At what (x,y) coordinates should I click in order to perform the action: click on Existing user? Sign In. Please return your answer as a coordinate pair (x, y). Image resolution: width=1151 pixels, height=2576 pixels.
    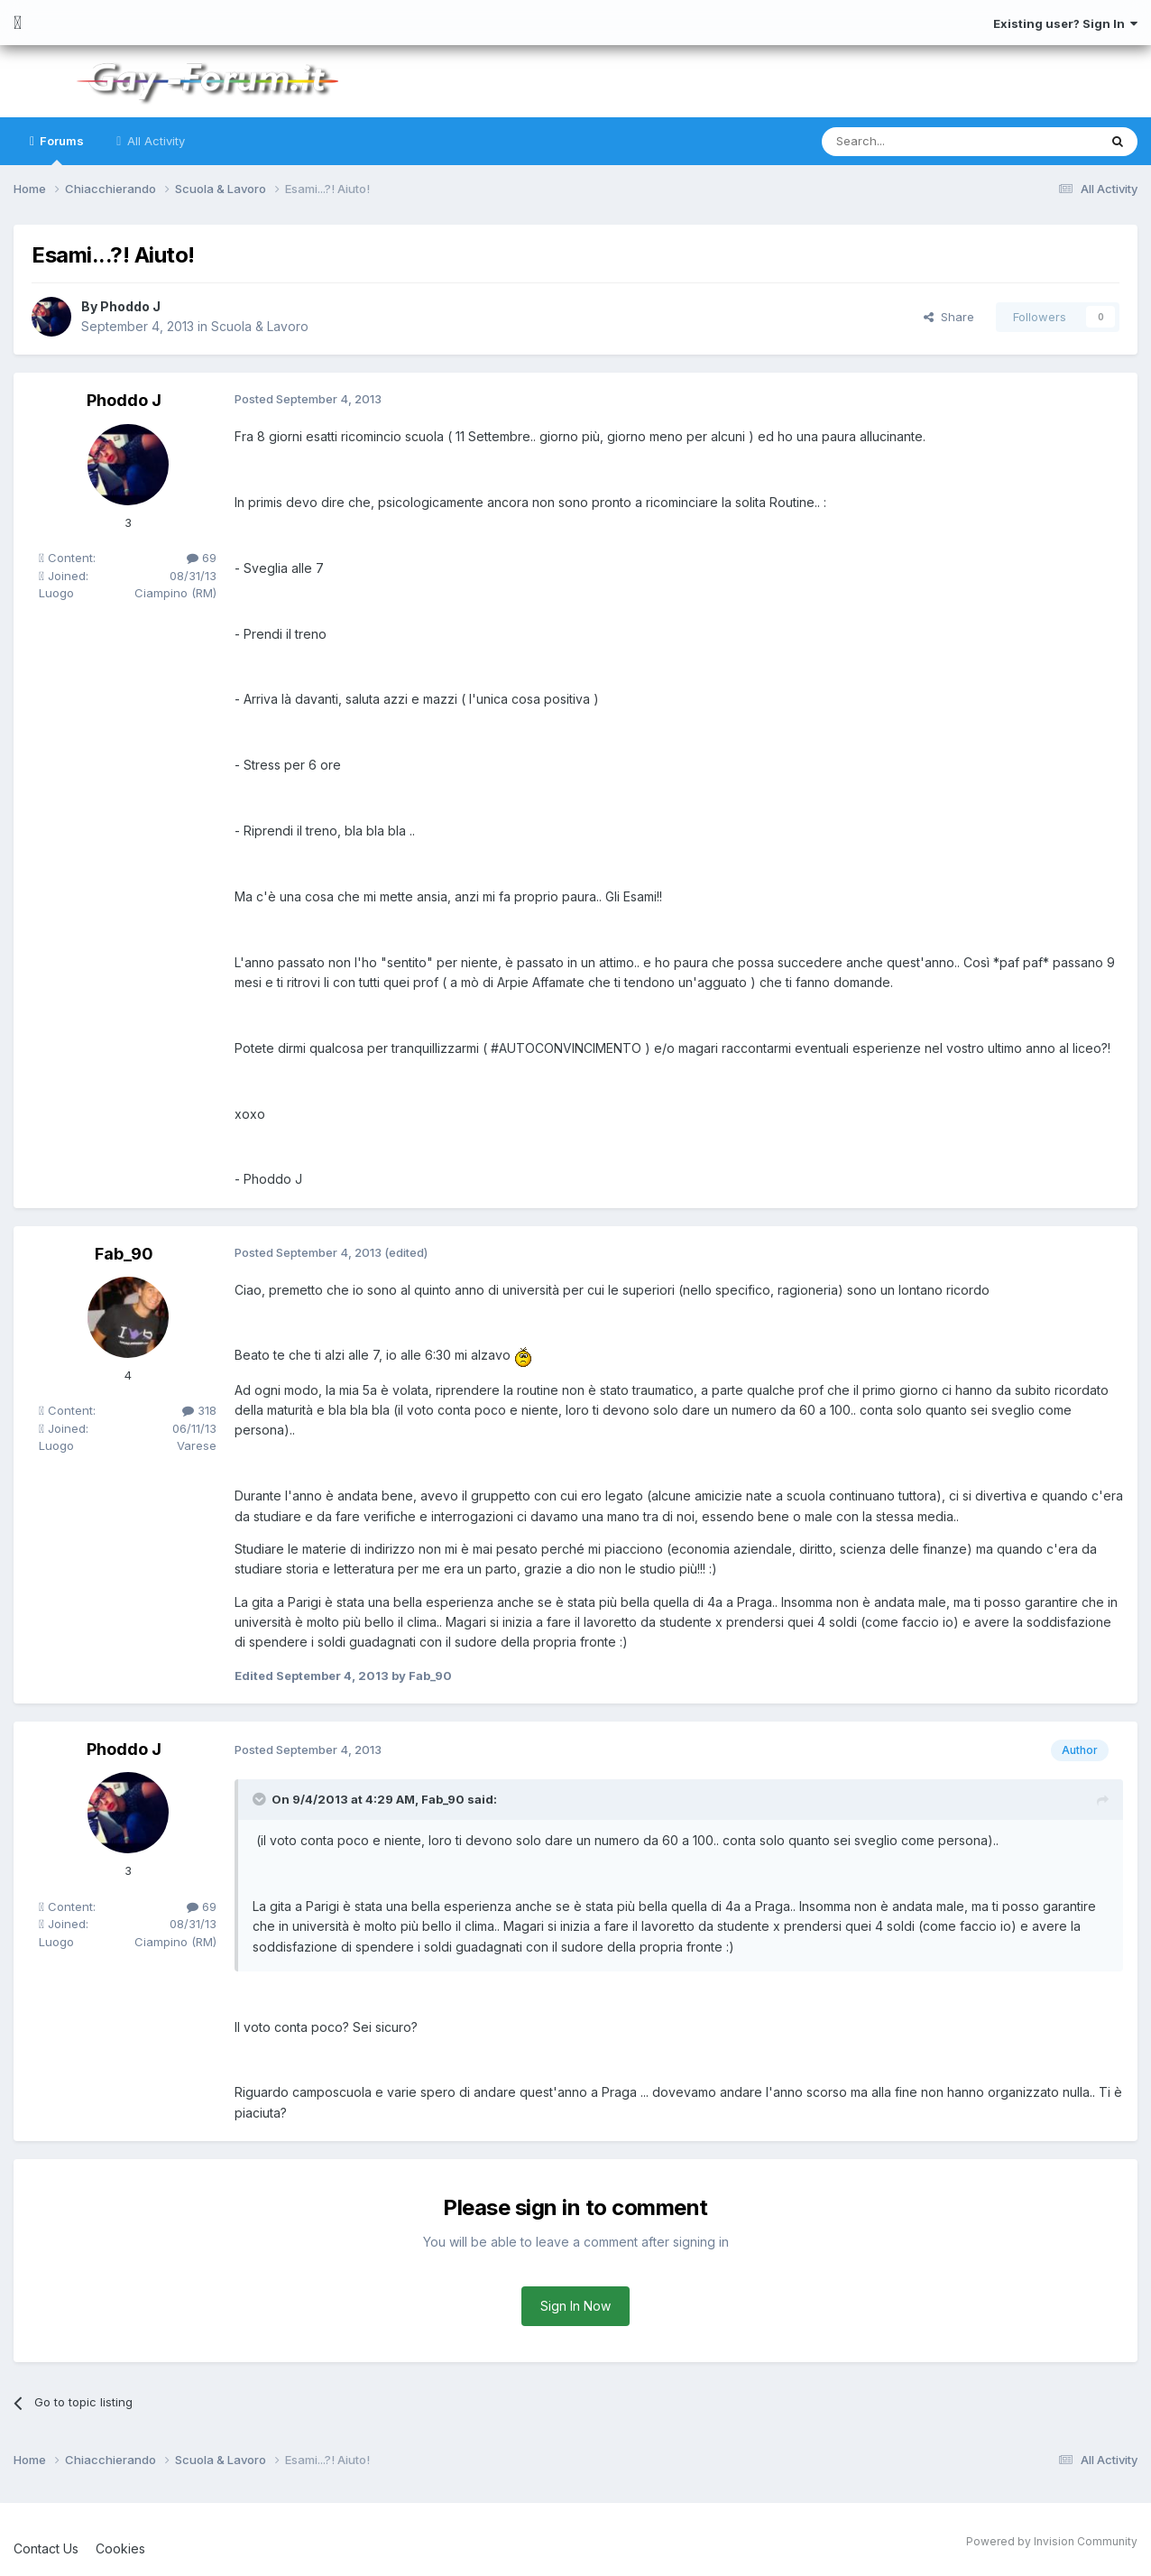
    Looking at the image, I should click on (1065, 23).